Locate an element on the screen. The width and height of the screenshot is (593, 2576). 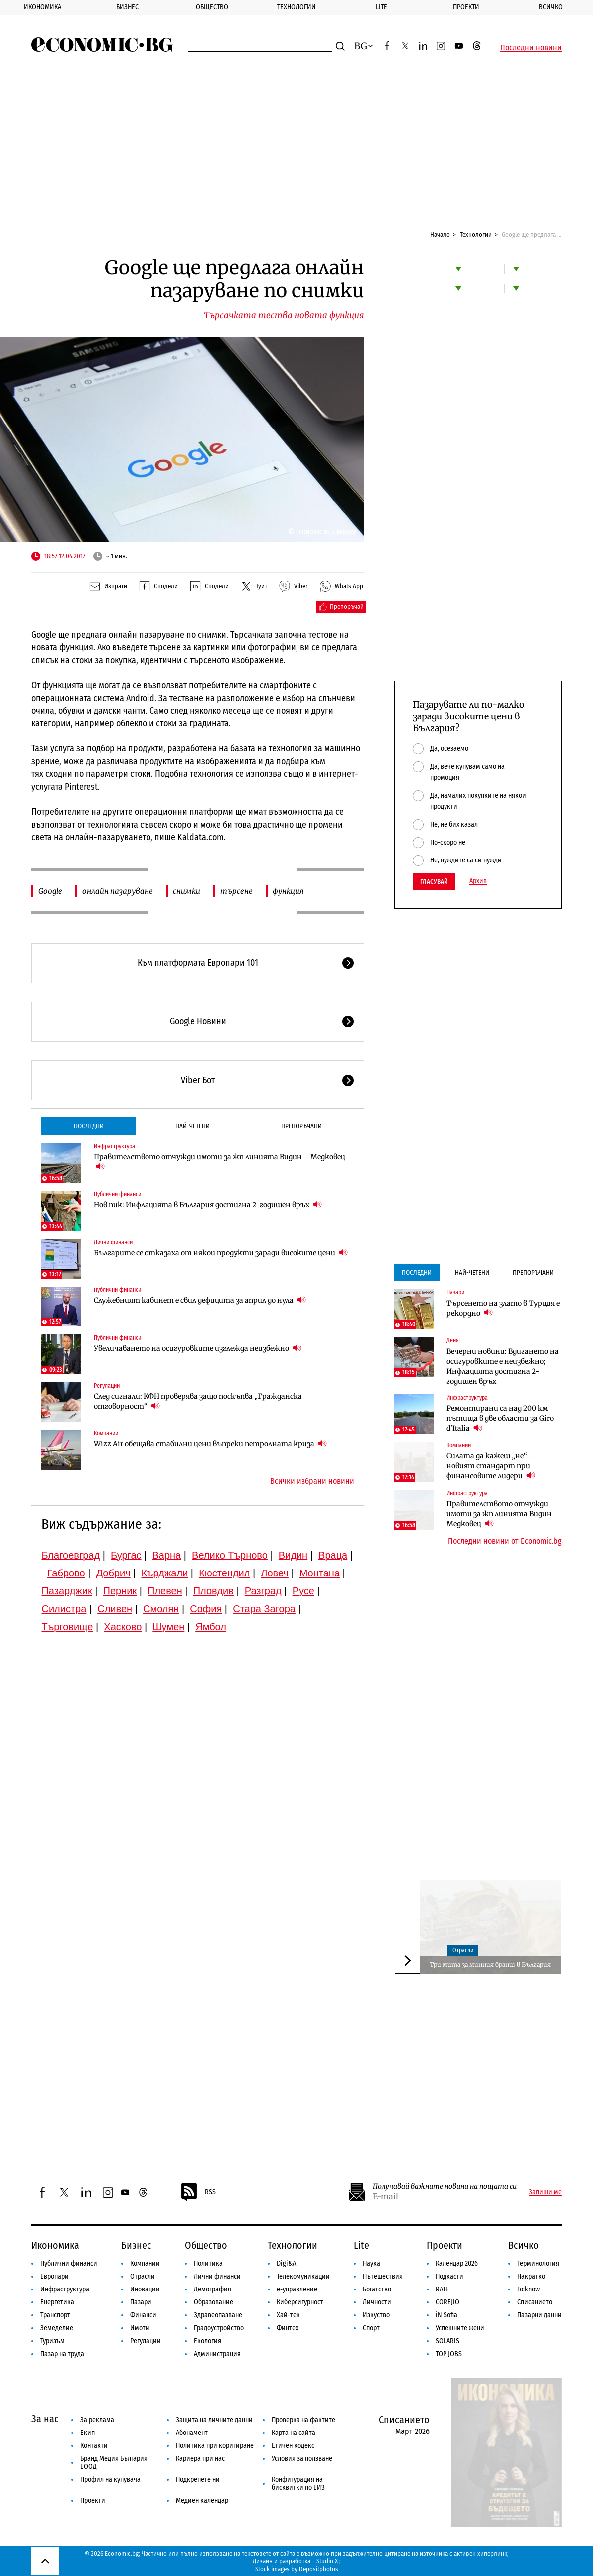
Здравеопазване is located at coordinates (218, 2315).